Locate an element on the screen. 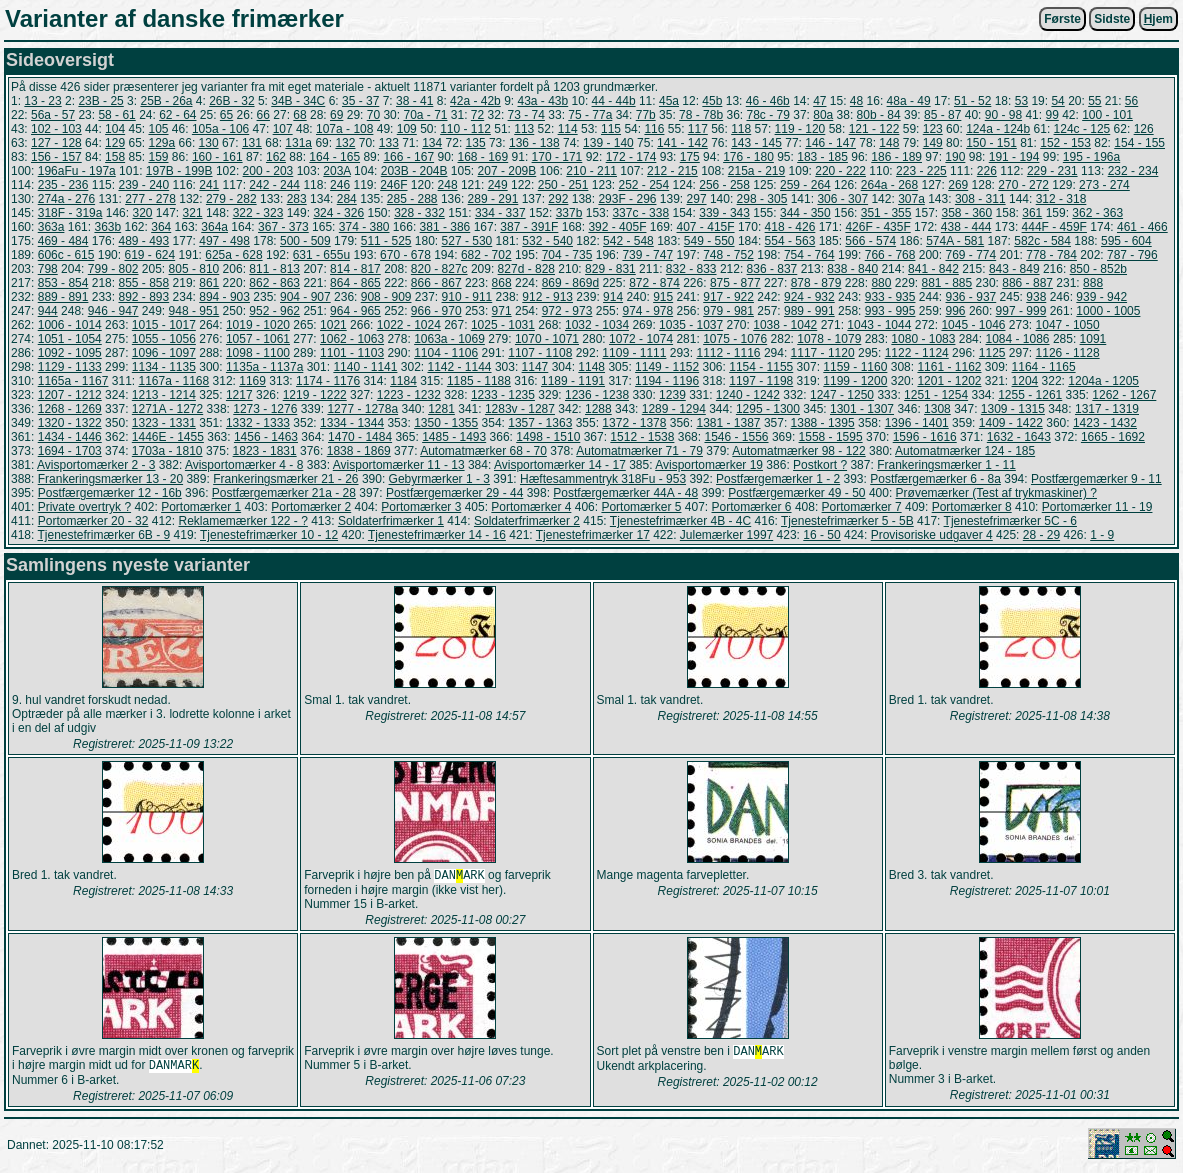  176 - 180 is located at coordinates (748, 157).